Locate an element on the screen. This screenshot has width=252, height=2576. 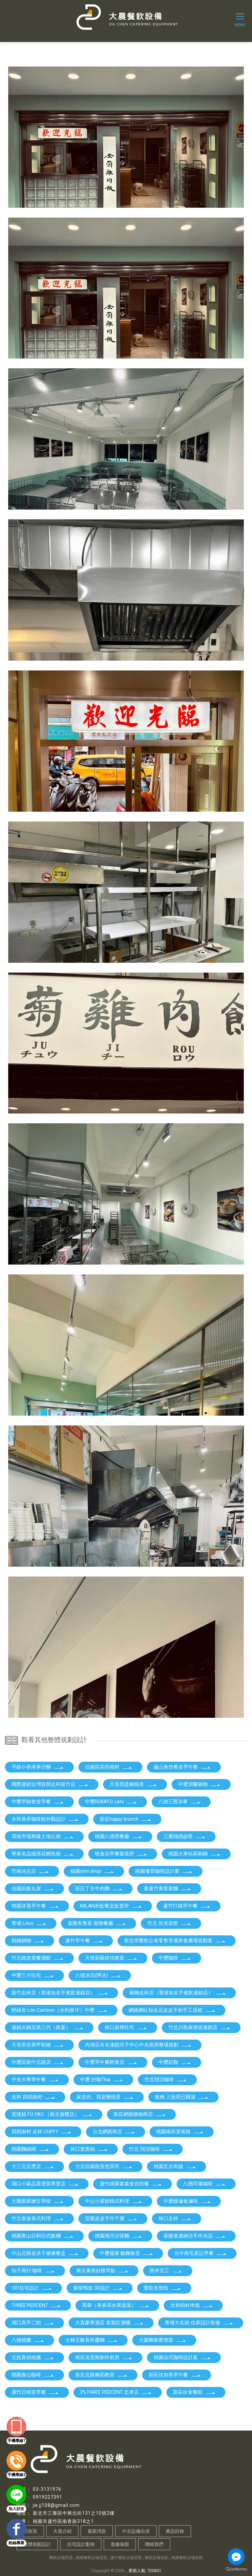
湖口高平二館 is located at coordinates (32, 2323).